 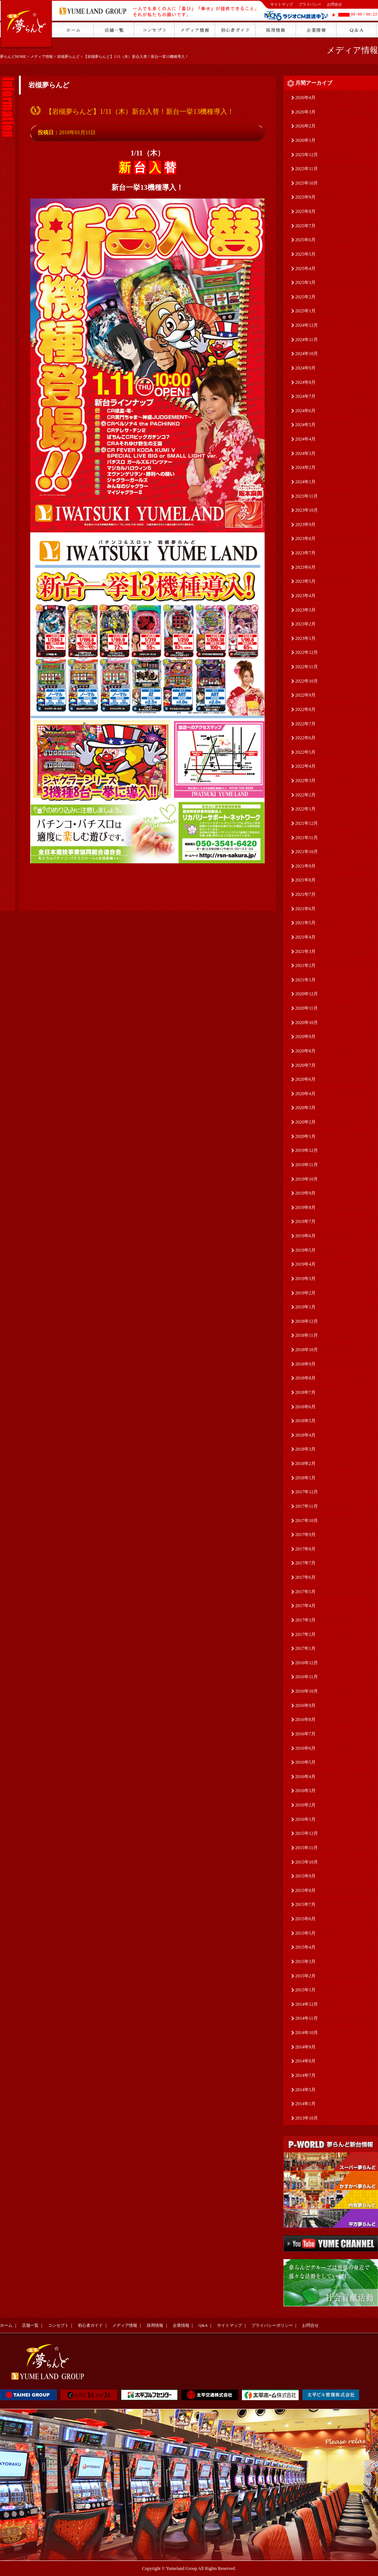 I want to click on 2017年6月, so click(x=305, y=1577).